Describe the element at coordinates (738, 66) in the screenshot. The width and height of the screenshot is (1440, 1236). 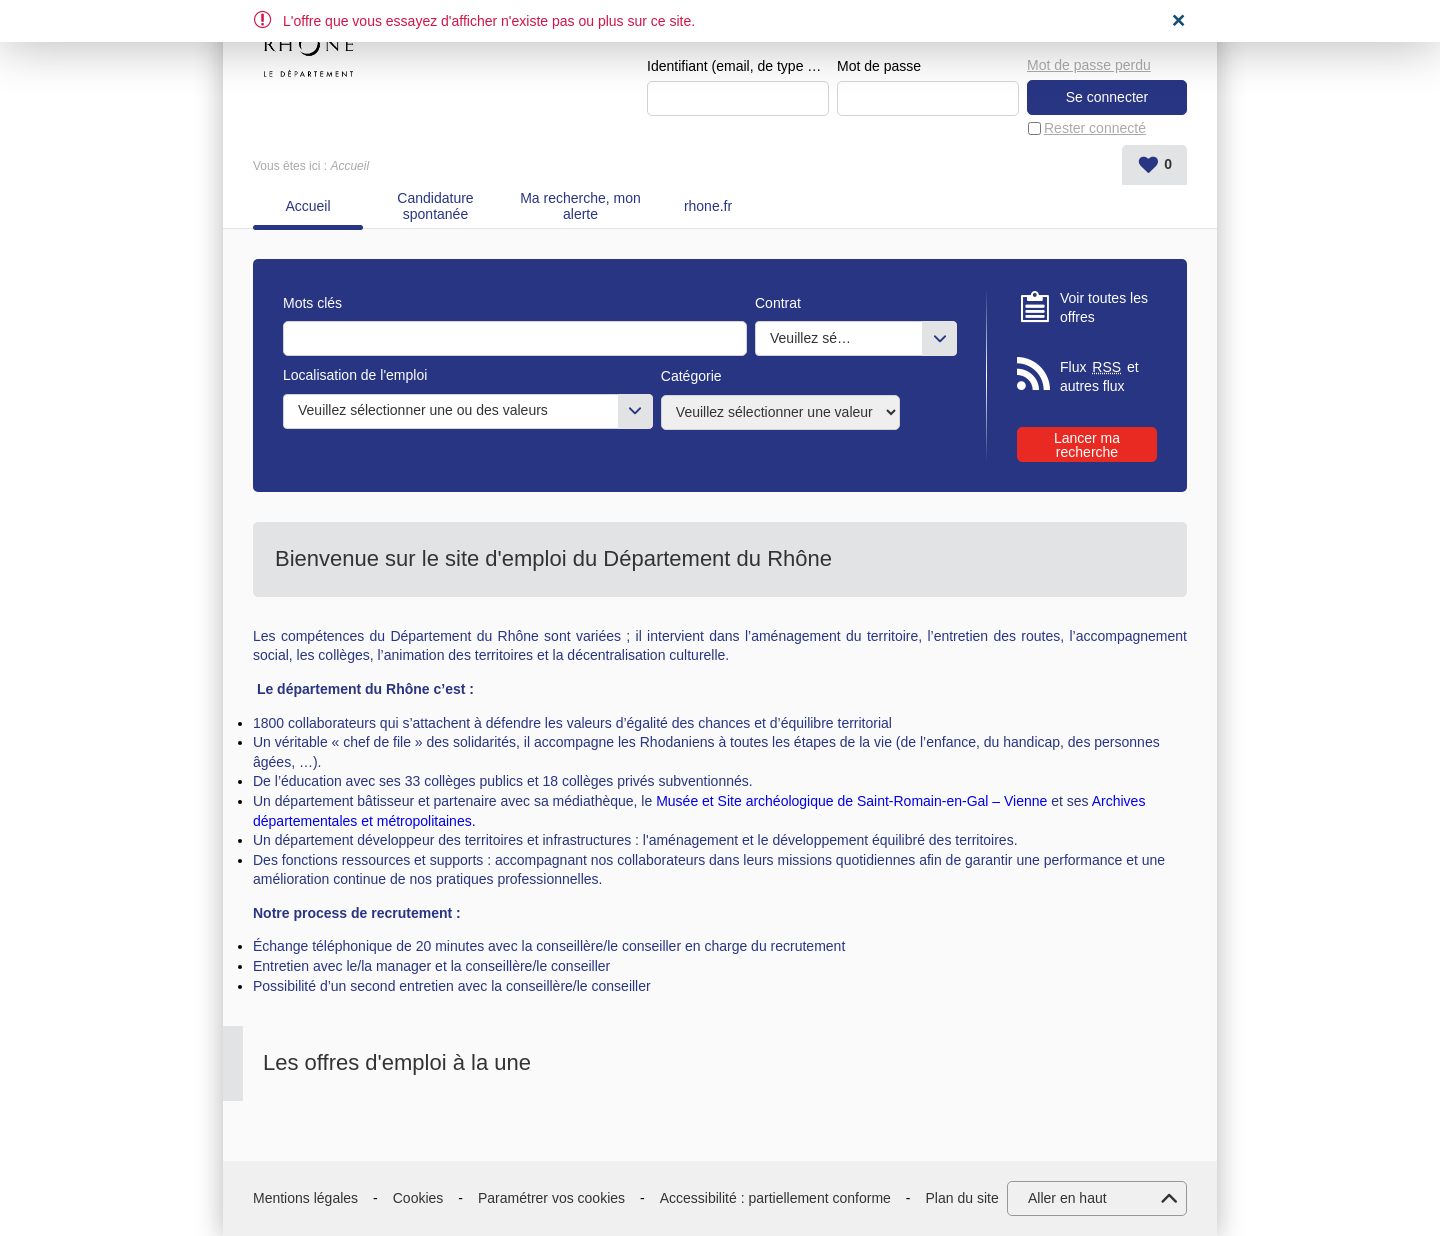
I see `Identifiant (email, de type exemple@exemple.fr)` at that location.